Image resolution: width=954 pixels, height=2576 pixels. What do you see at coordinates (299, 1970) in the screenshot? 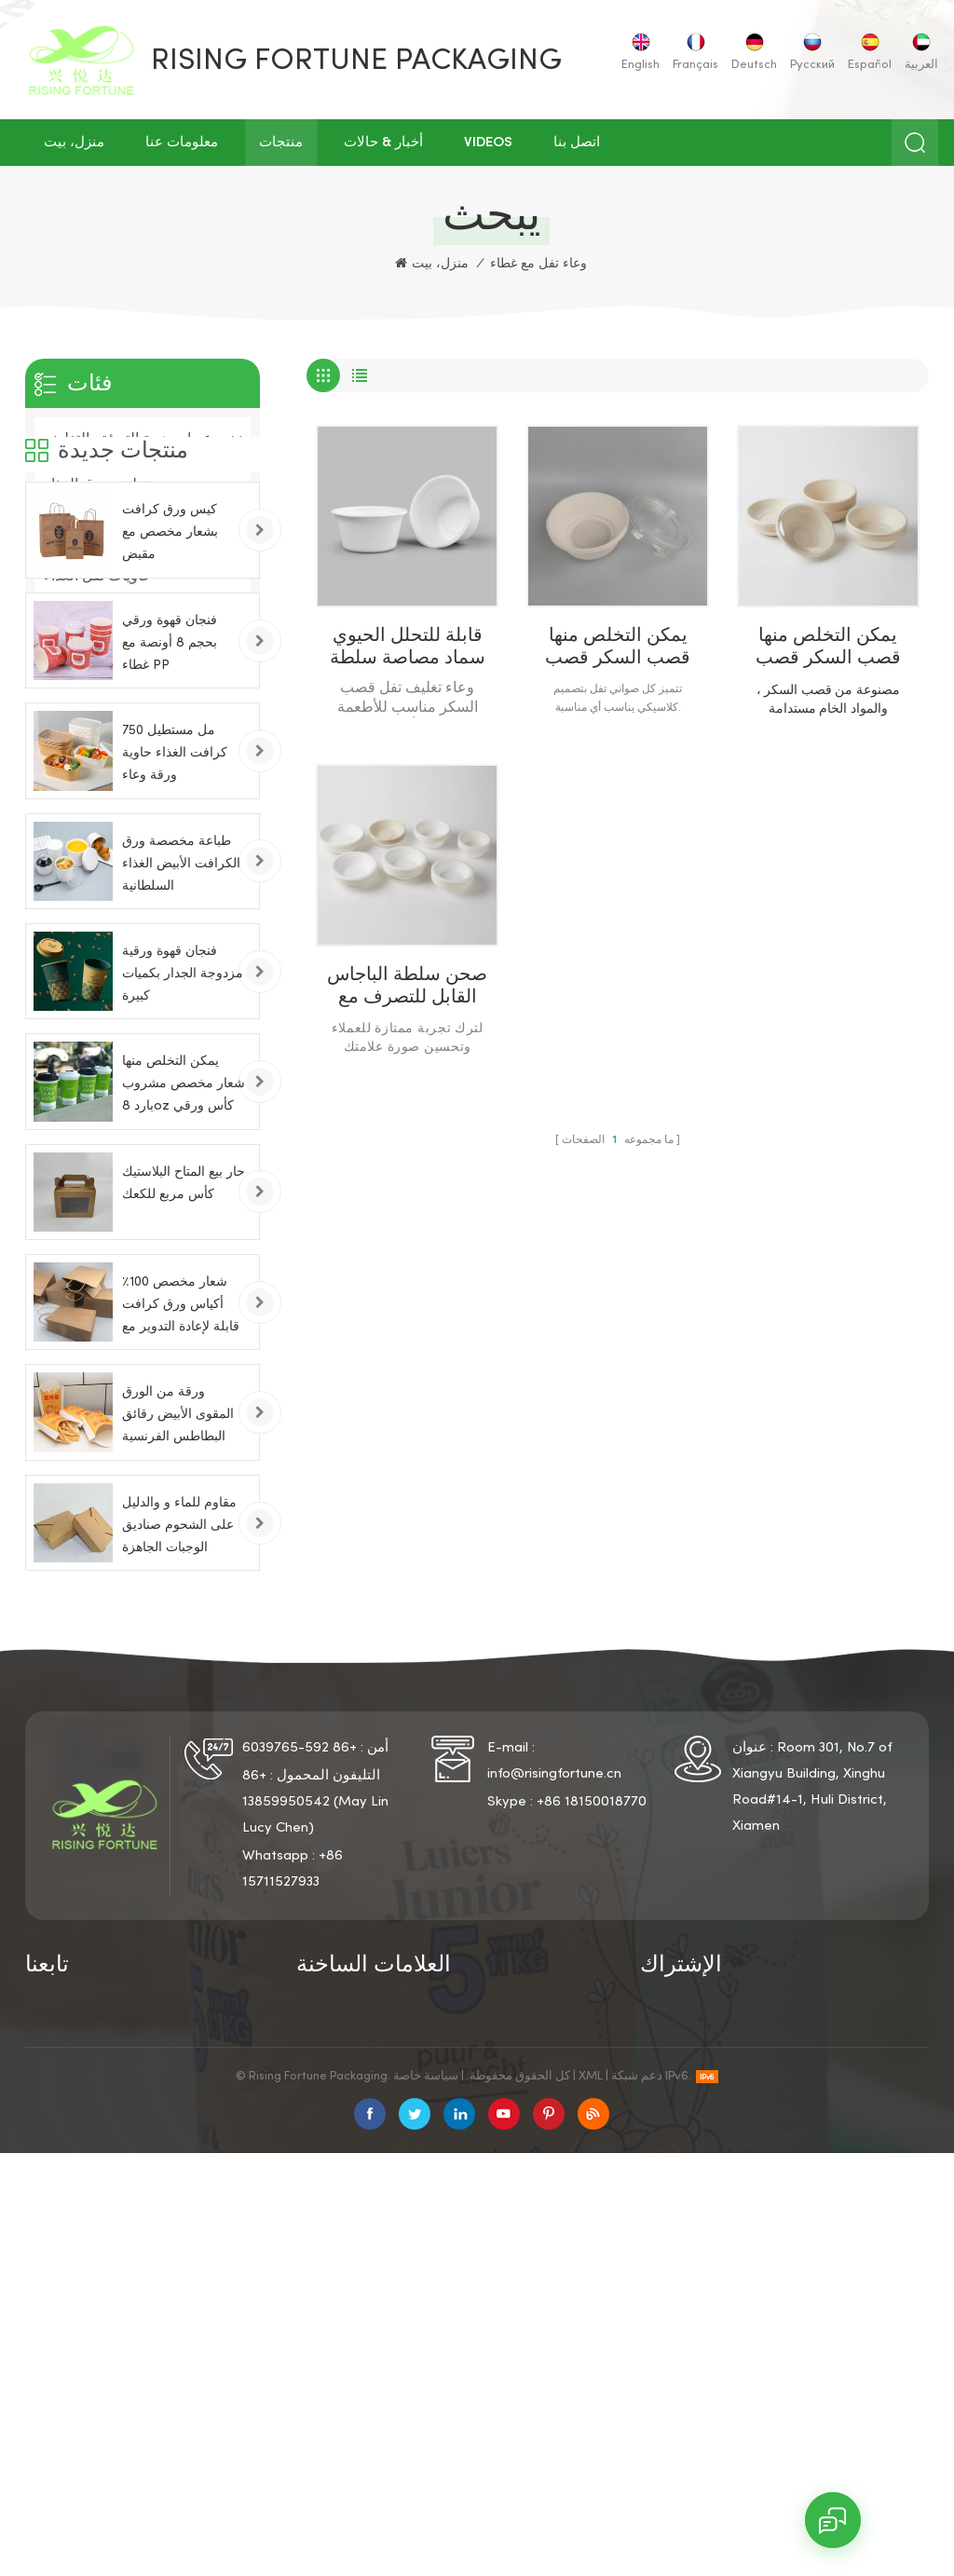
I see `+86 592-6039765` at bounding box center [299, 1970].